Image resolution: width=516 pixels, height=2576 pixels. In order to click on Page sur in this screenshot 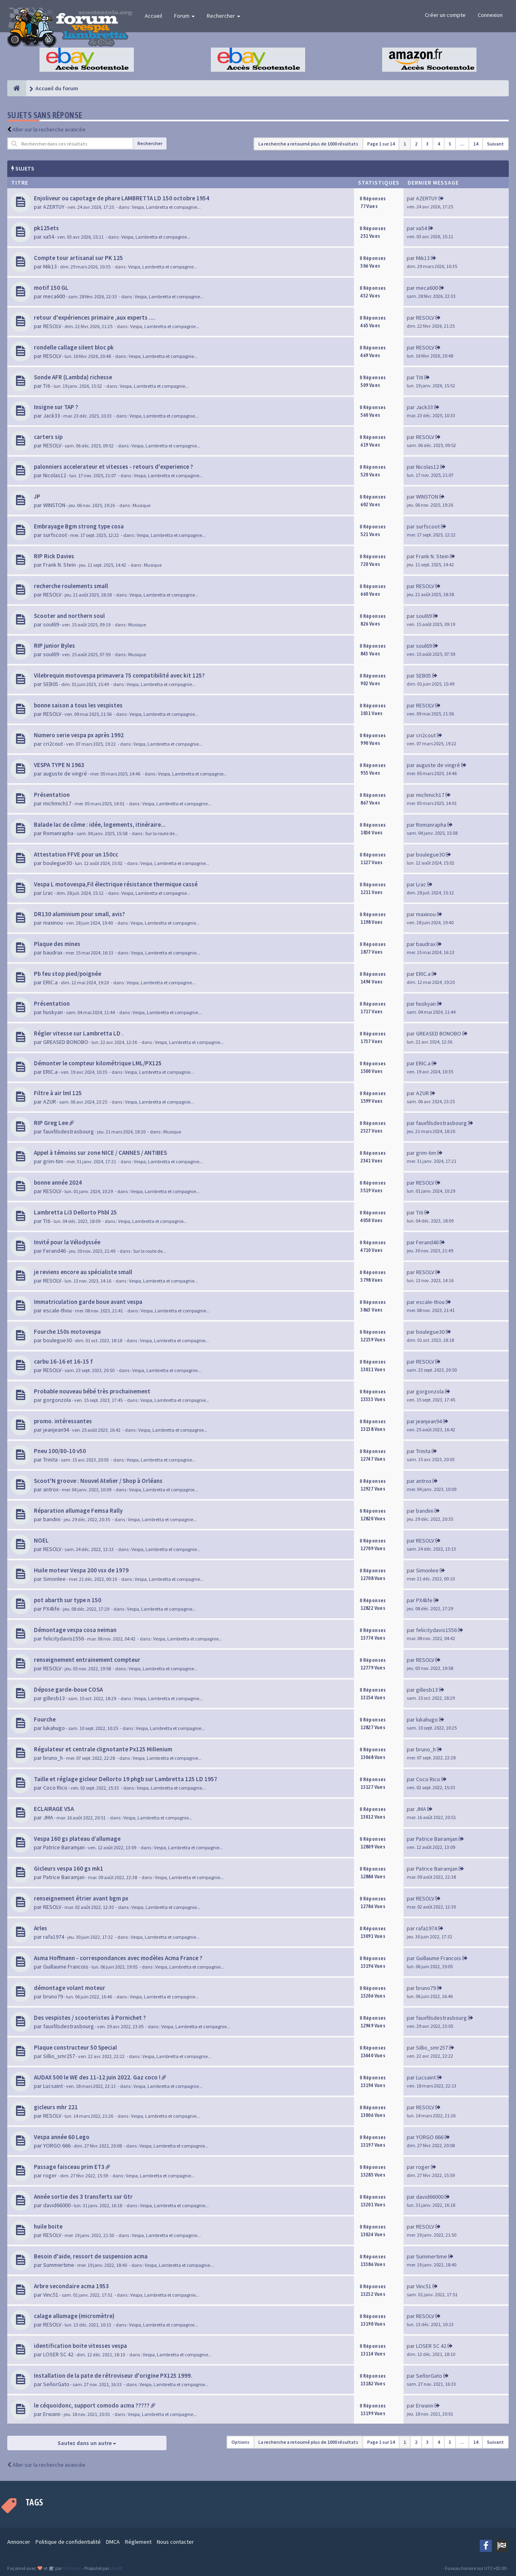, I will do `click(381, 144)`.